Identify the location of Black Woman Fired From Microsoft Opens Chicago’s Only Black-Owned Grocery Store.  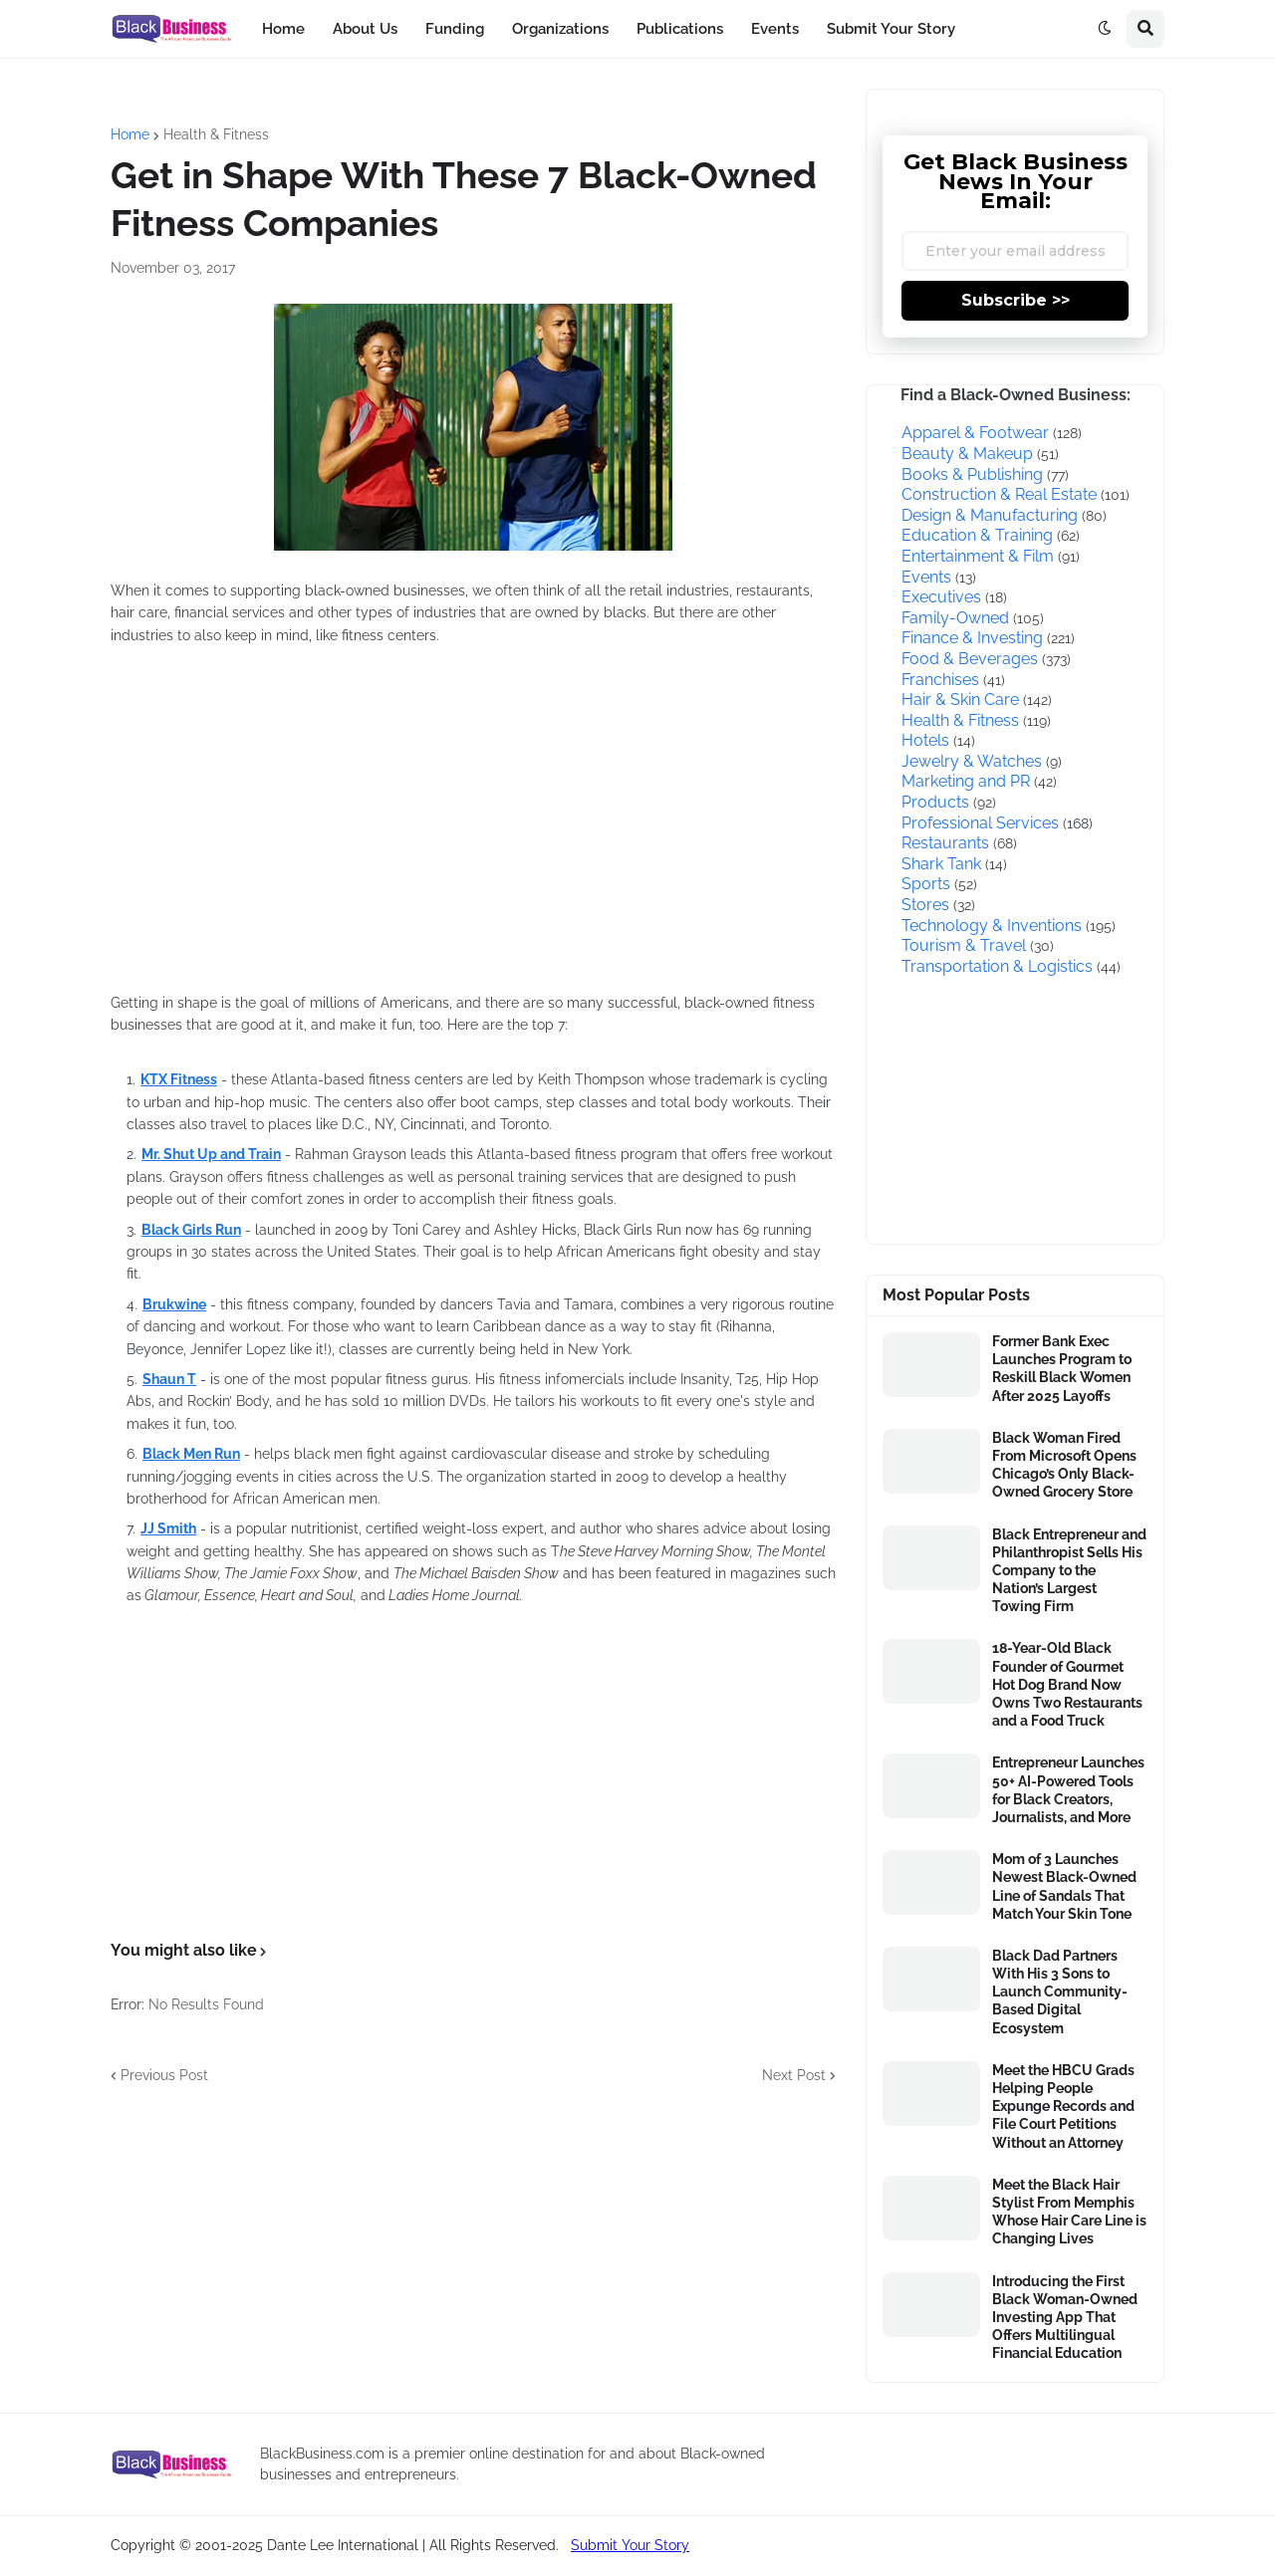
(1064, 1465).